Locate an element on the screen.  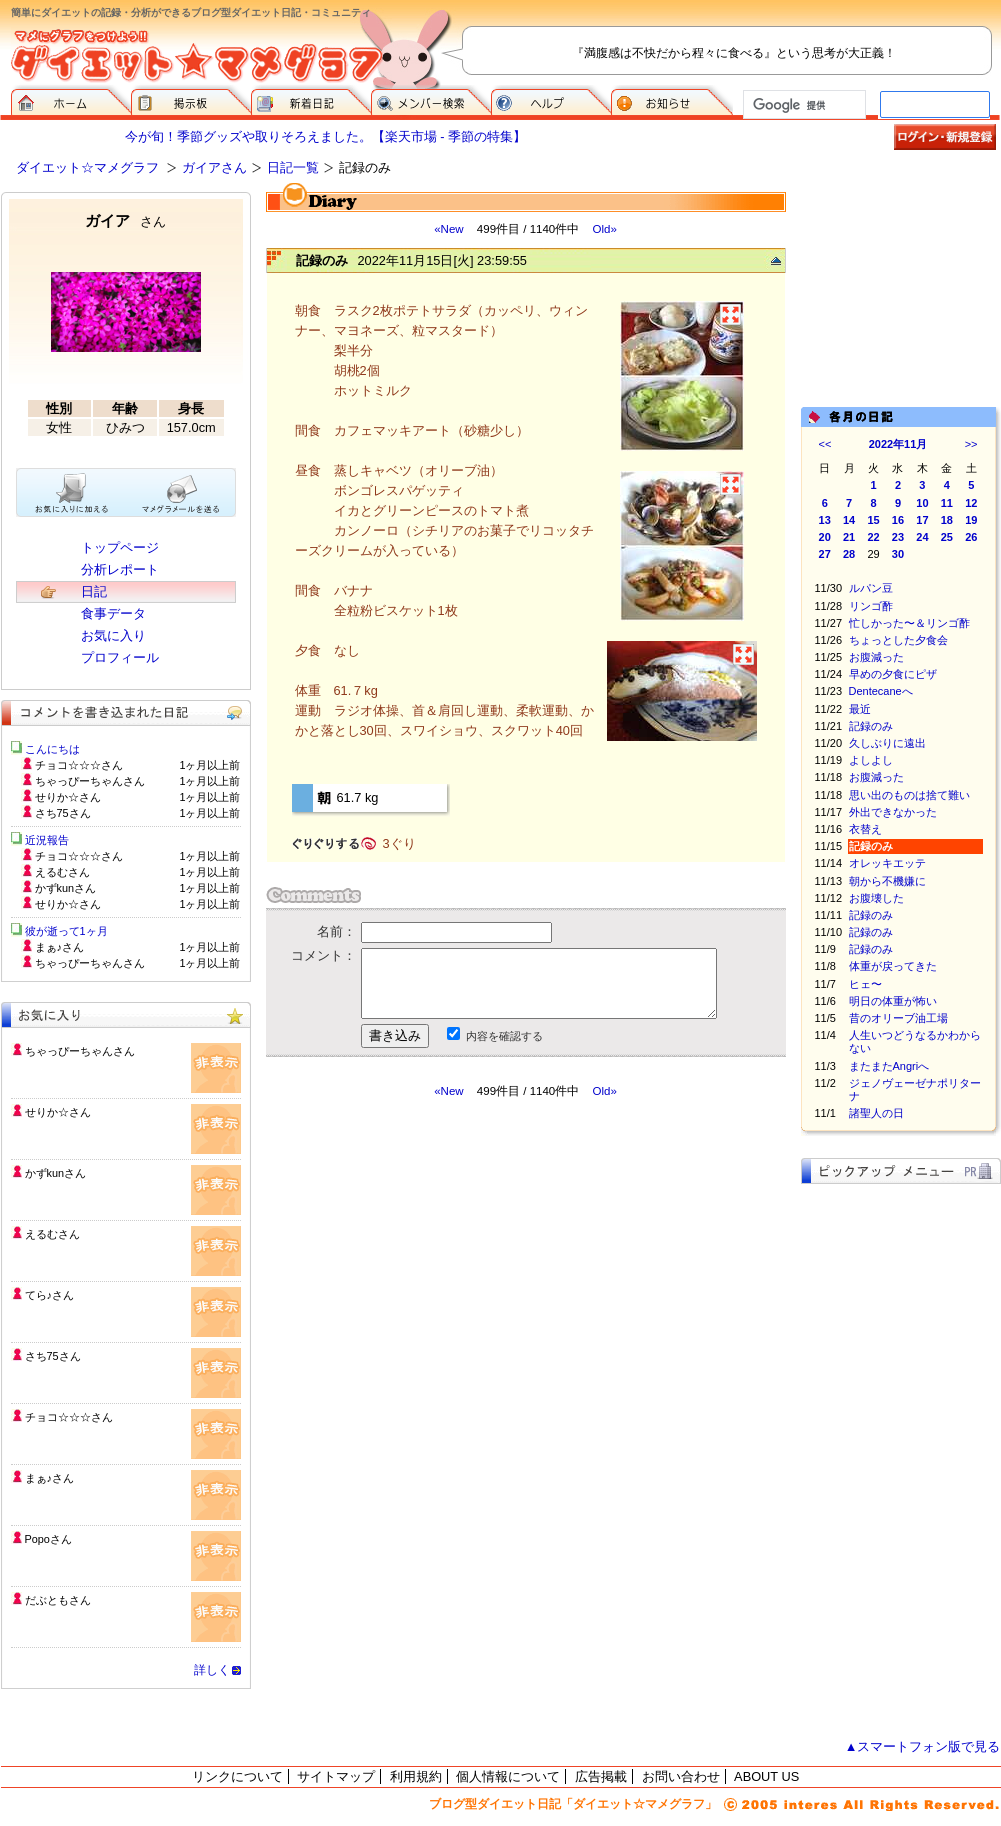
お腹減った is located at coordinates (876, 657).